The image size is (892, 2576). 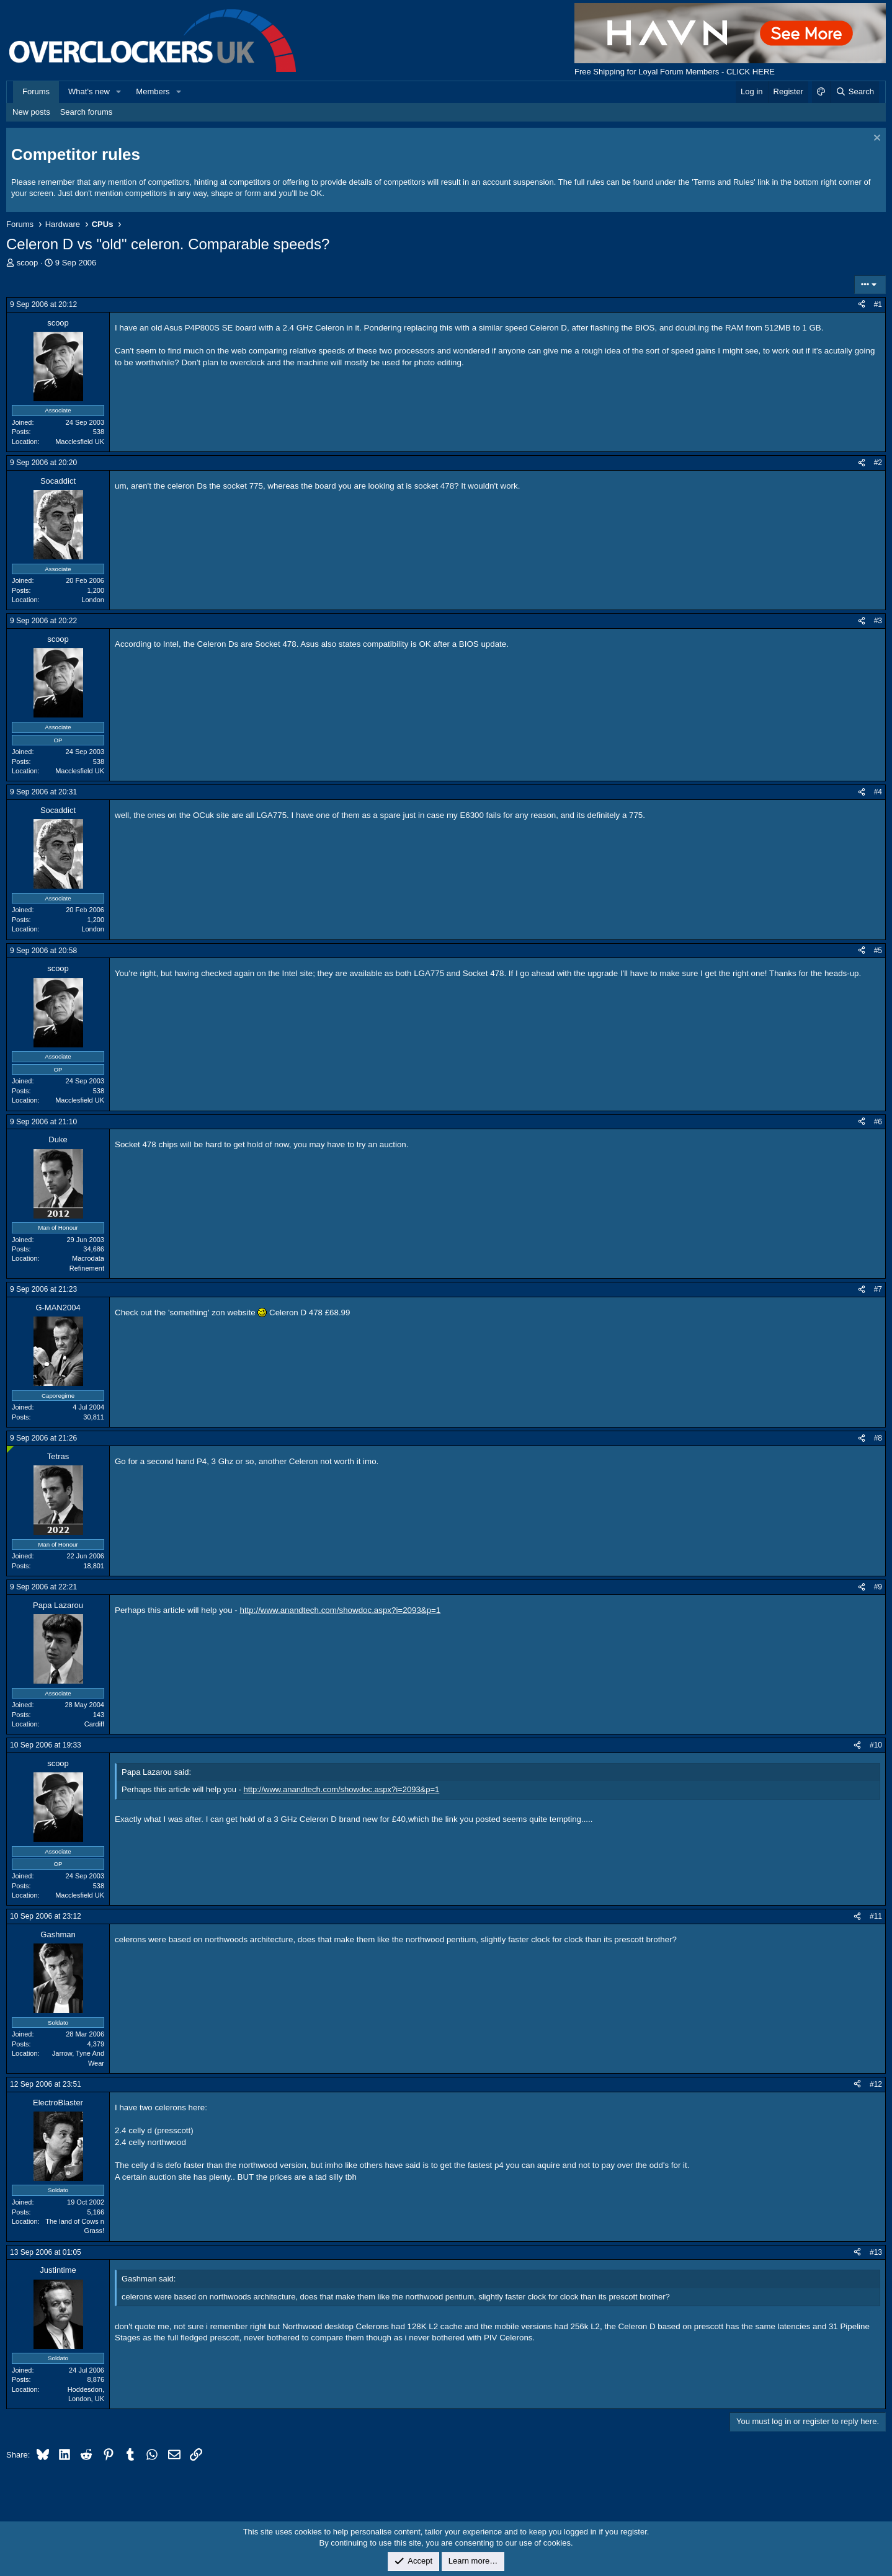 I want to click on [Dismiss notice], so click(x=875, y=139).